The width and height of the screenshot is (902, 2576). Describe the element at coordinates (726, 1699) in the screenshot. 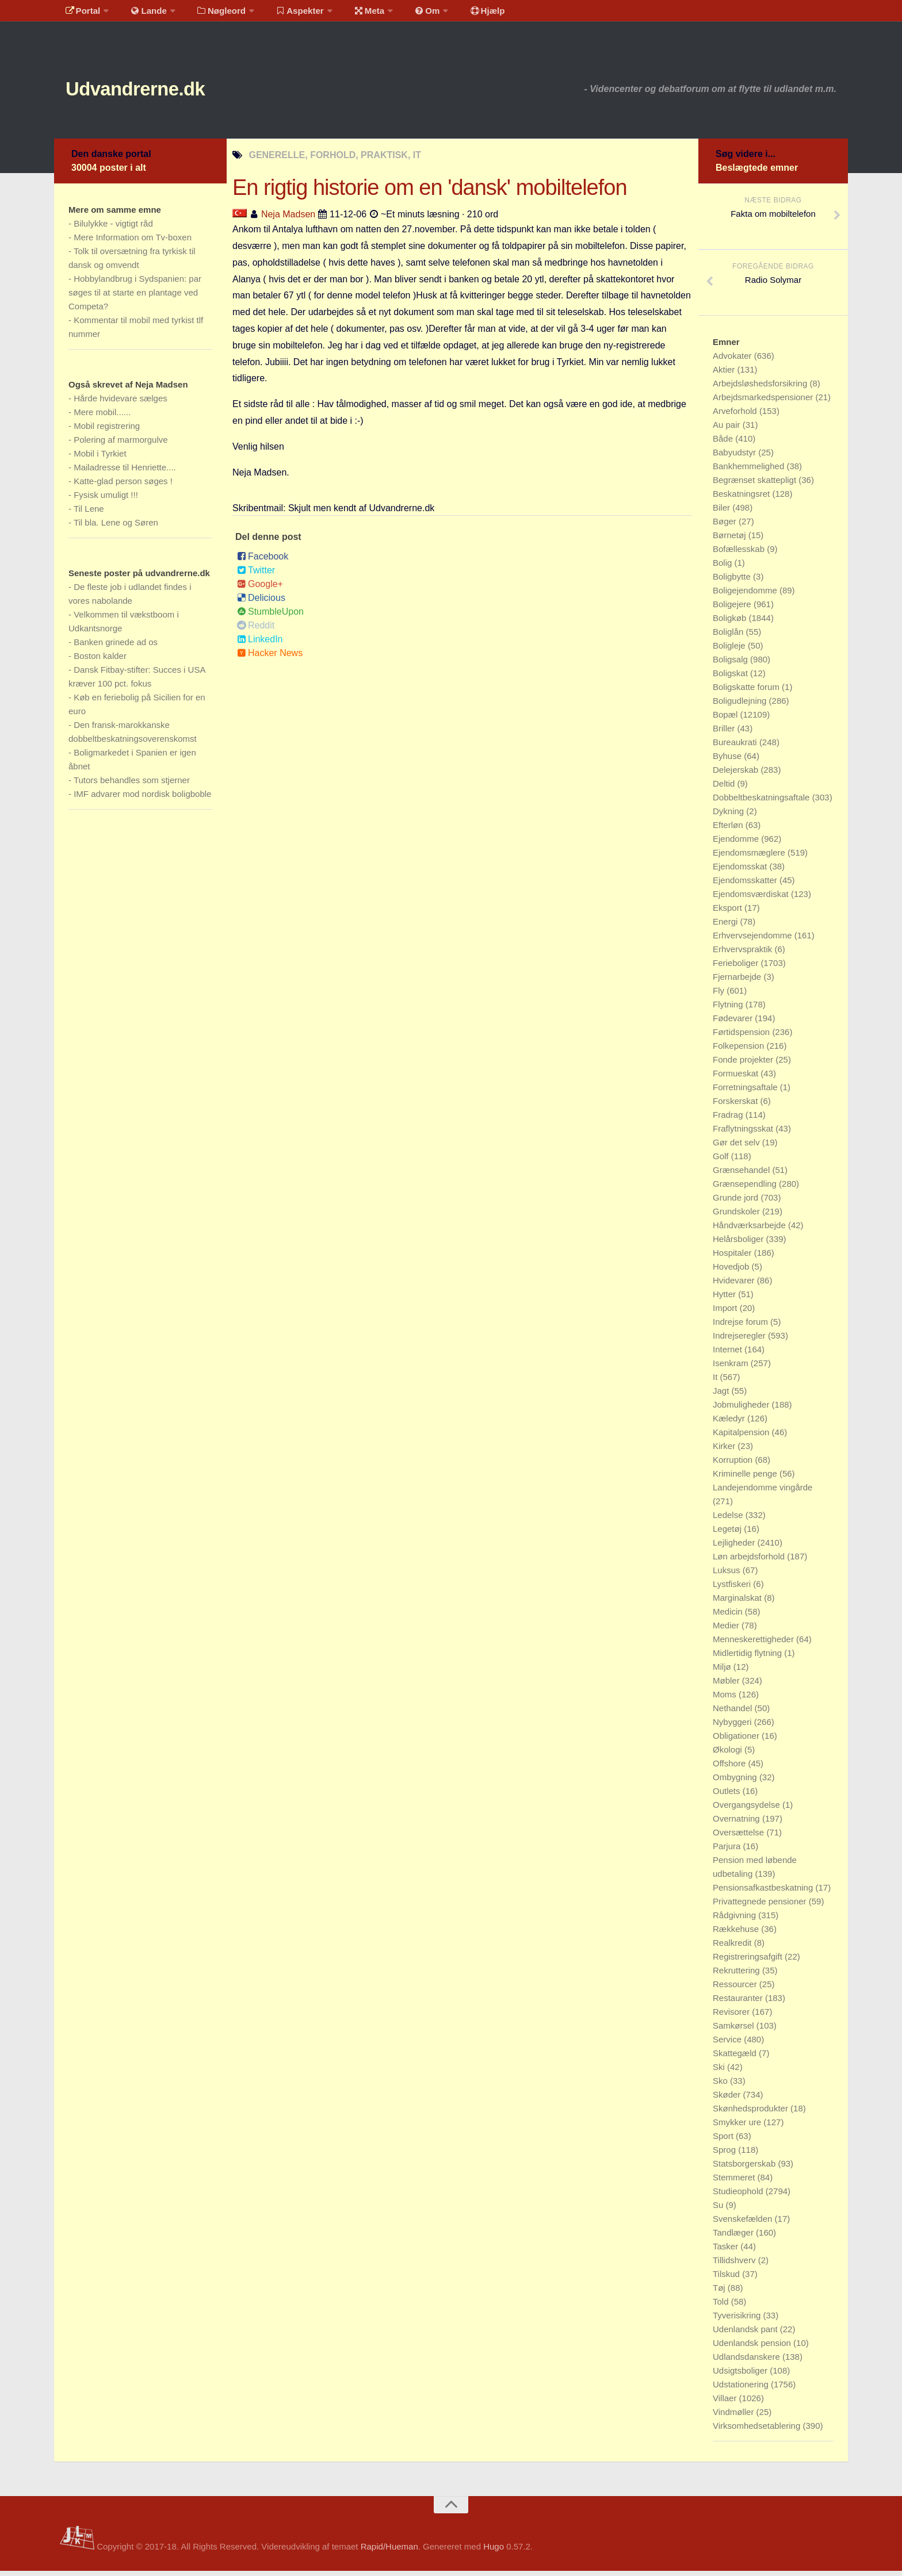

I see `Moms` at that location.